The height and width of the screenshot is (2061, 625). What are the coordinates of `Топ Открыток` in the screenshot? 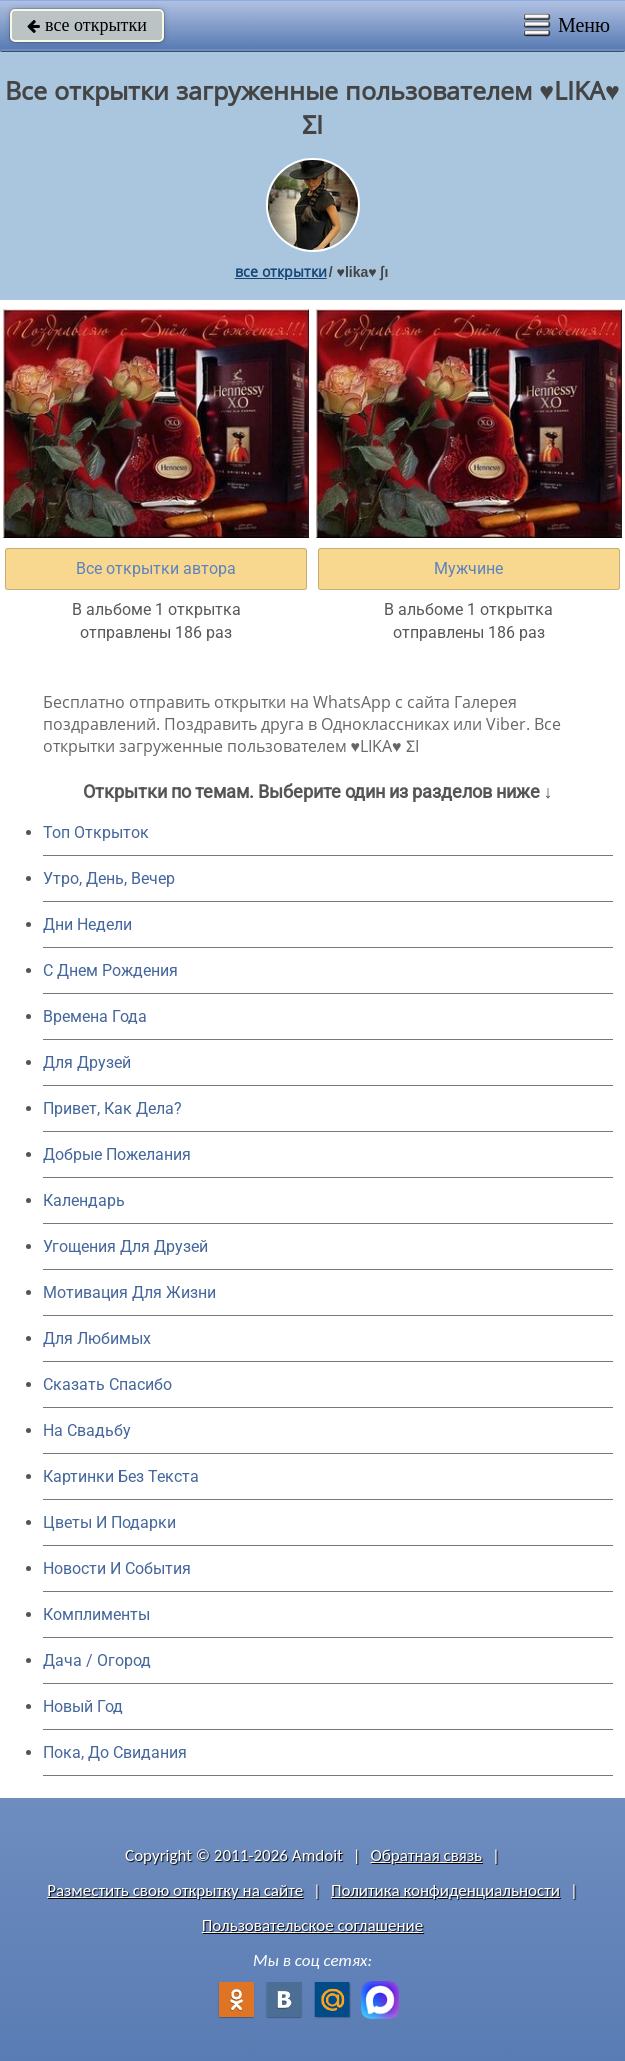 It's located at (96, 832).